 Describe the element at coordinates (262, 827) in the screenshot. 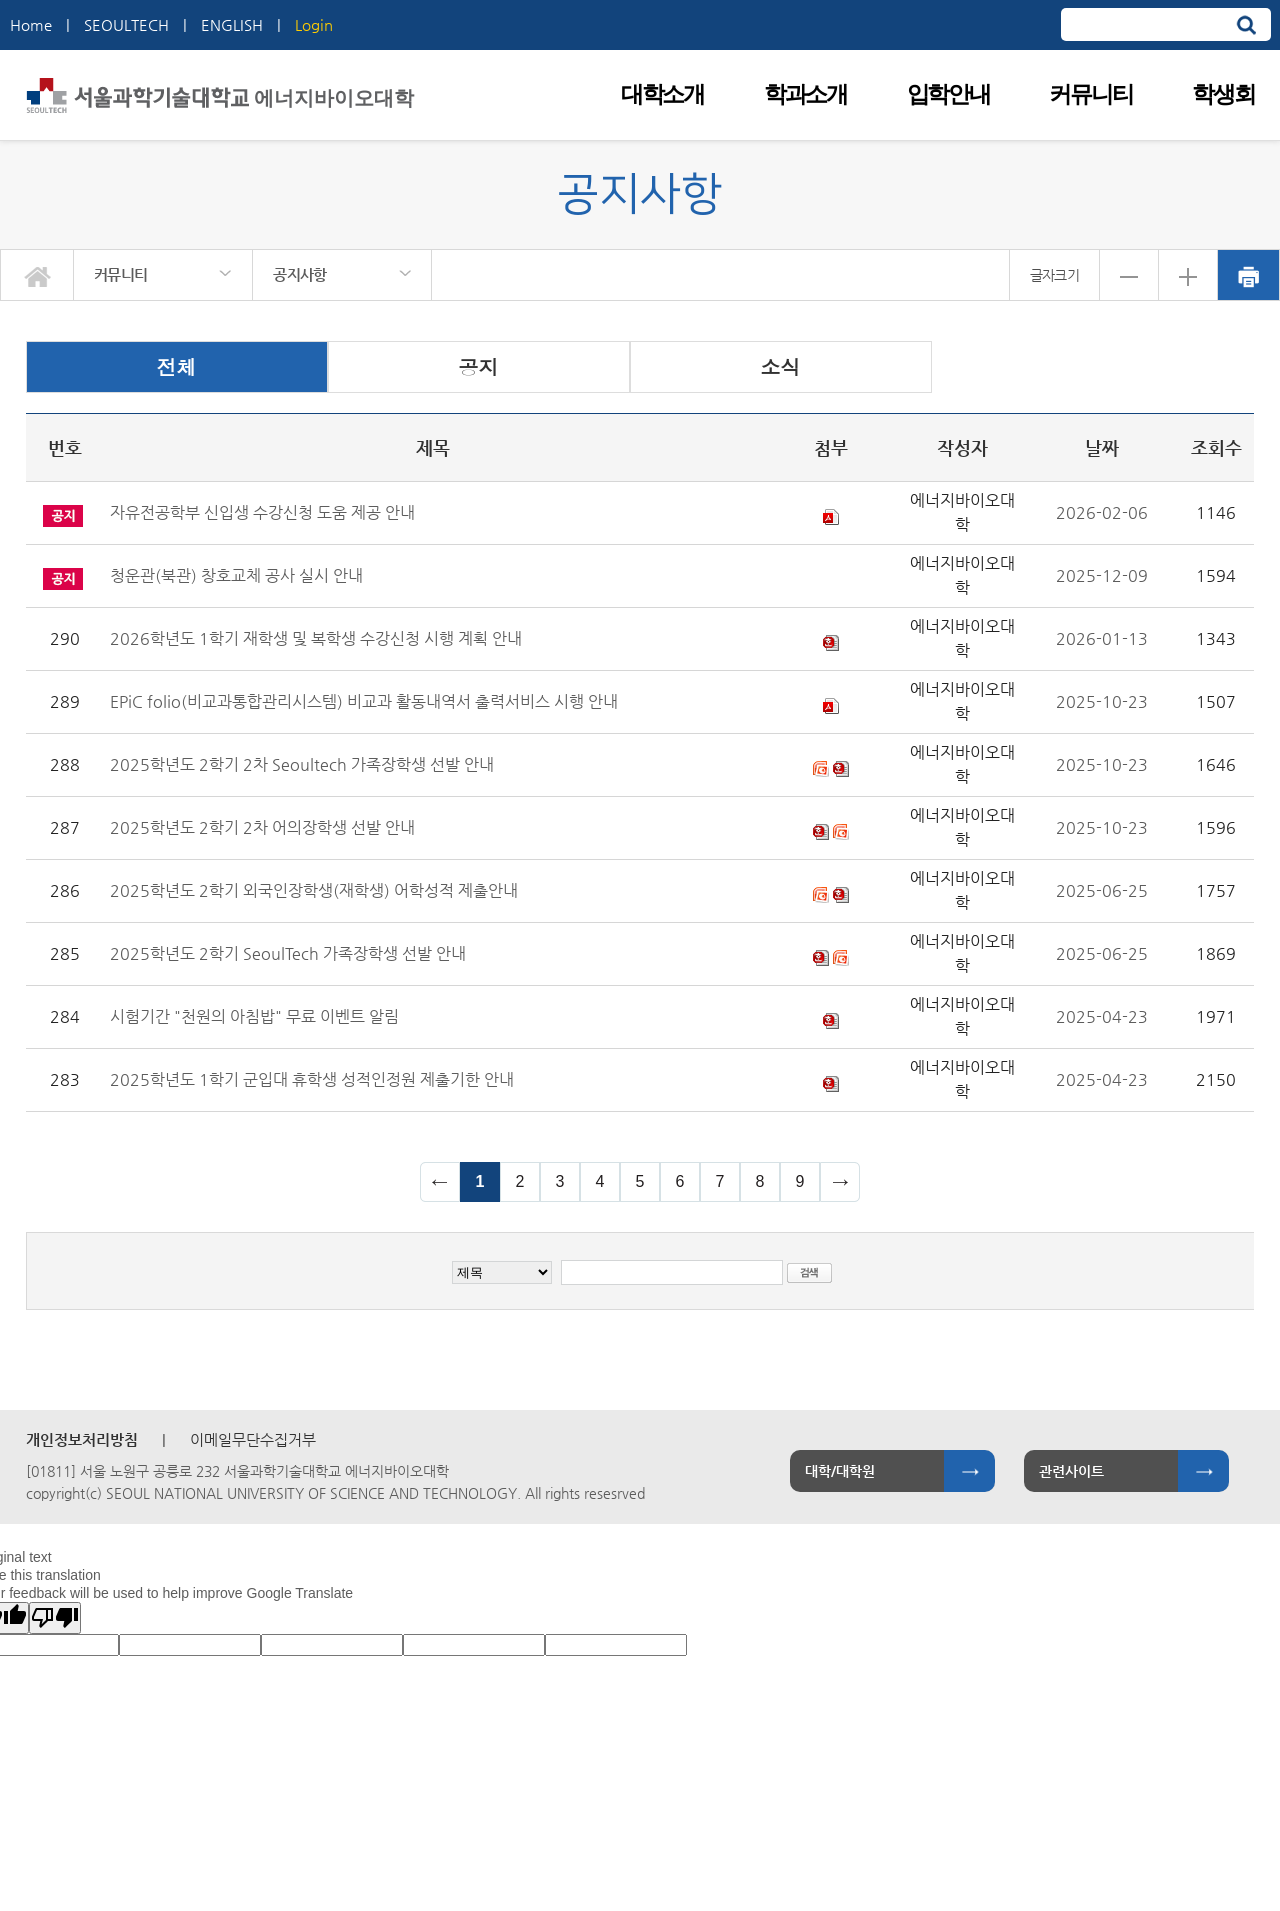

I see `2025학년도 2학기 2차 어의장학생 선발 안내` at that location.